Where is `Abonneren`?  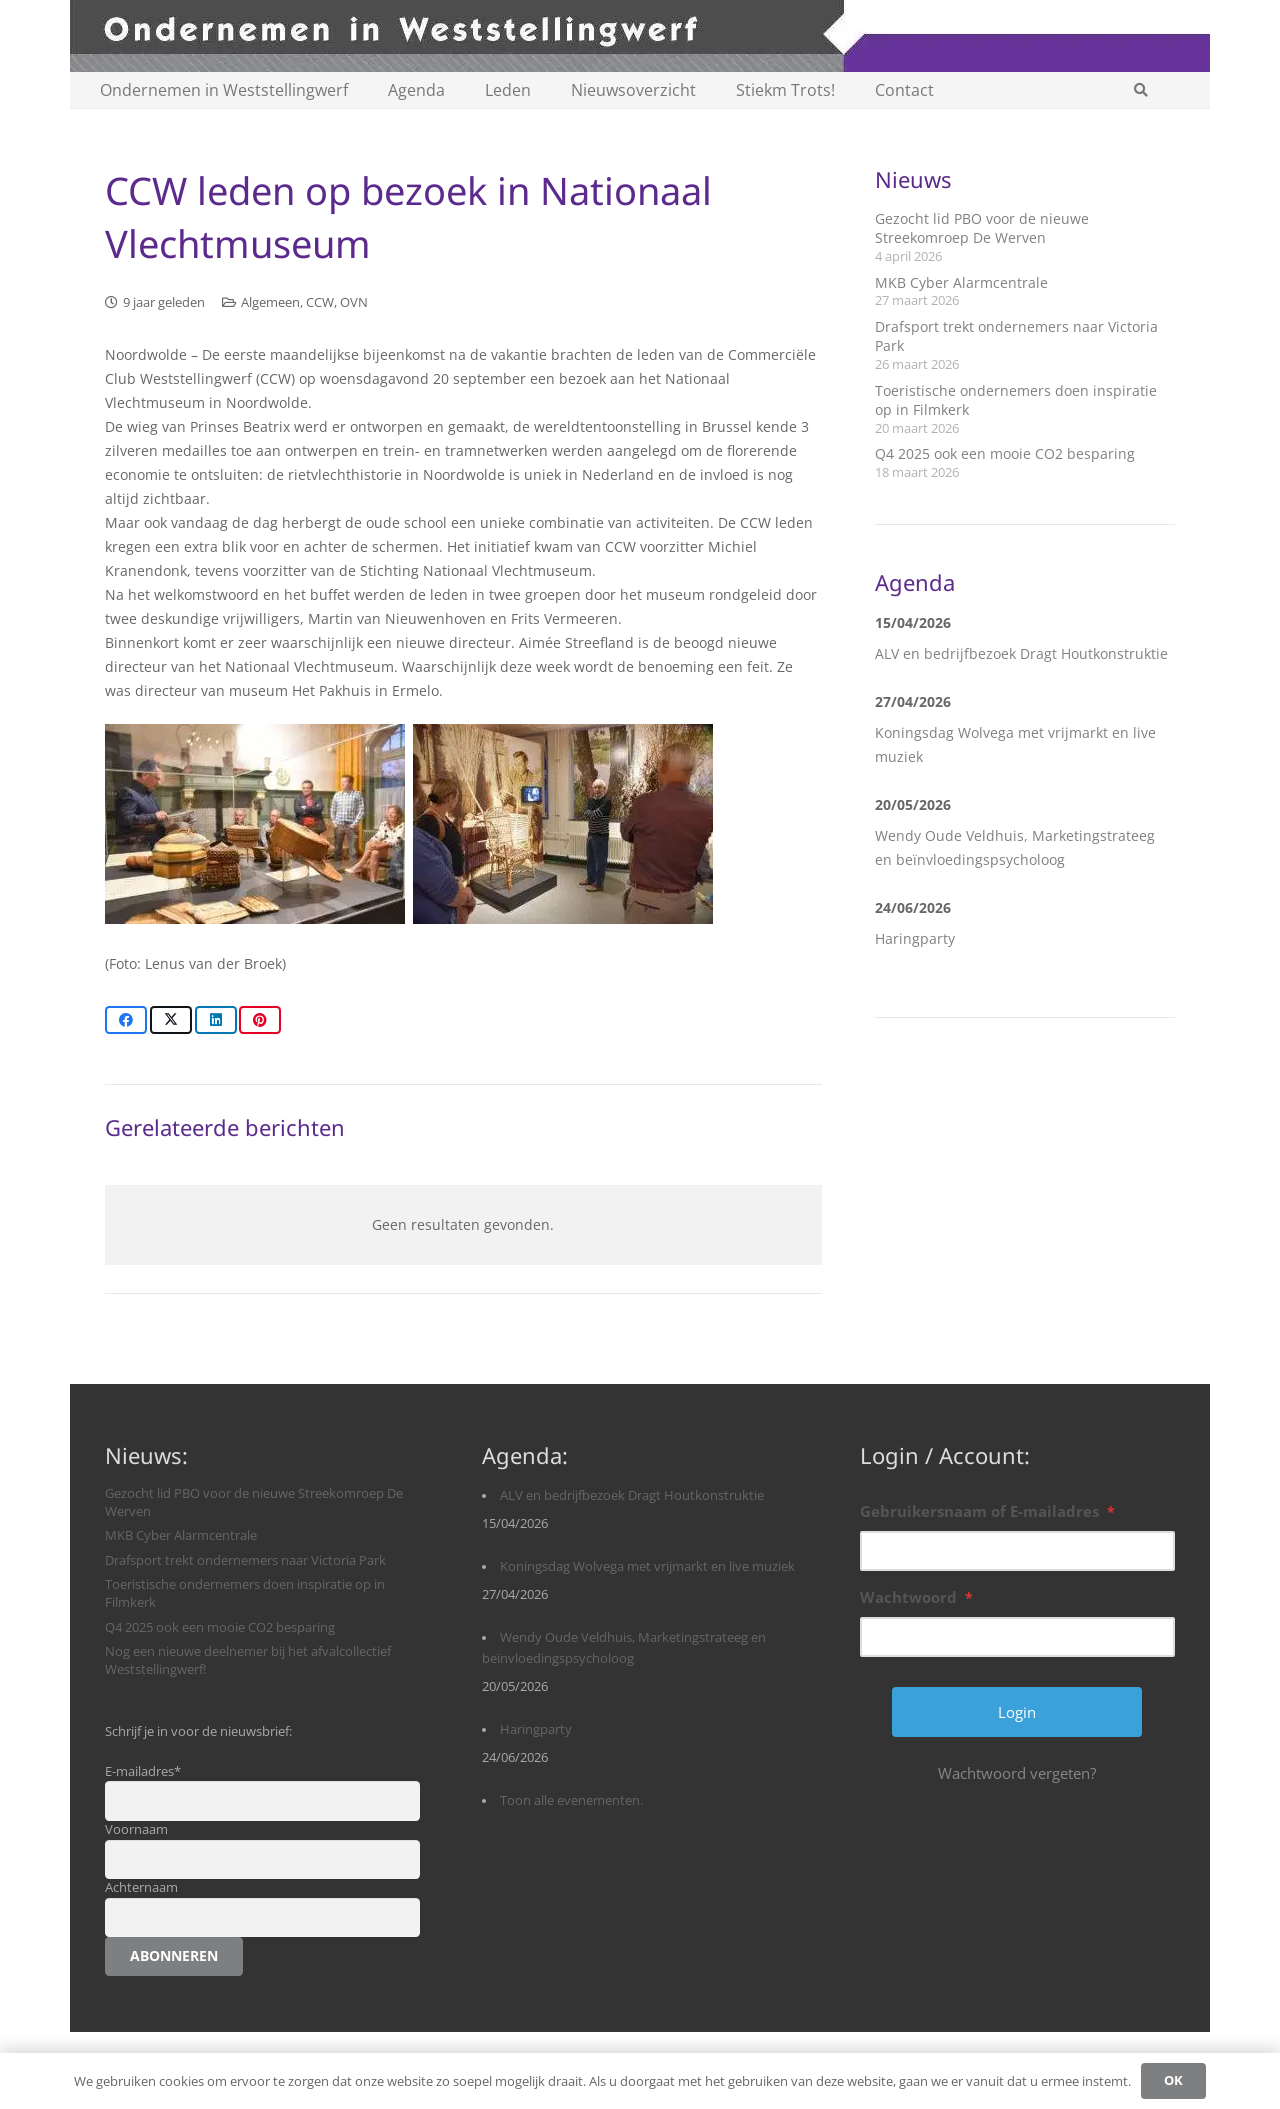 Abonneren is located at coordinates (174, 1955).